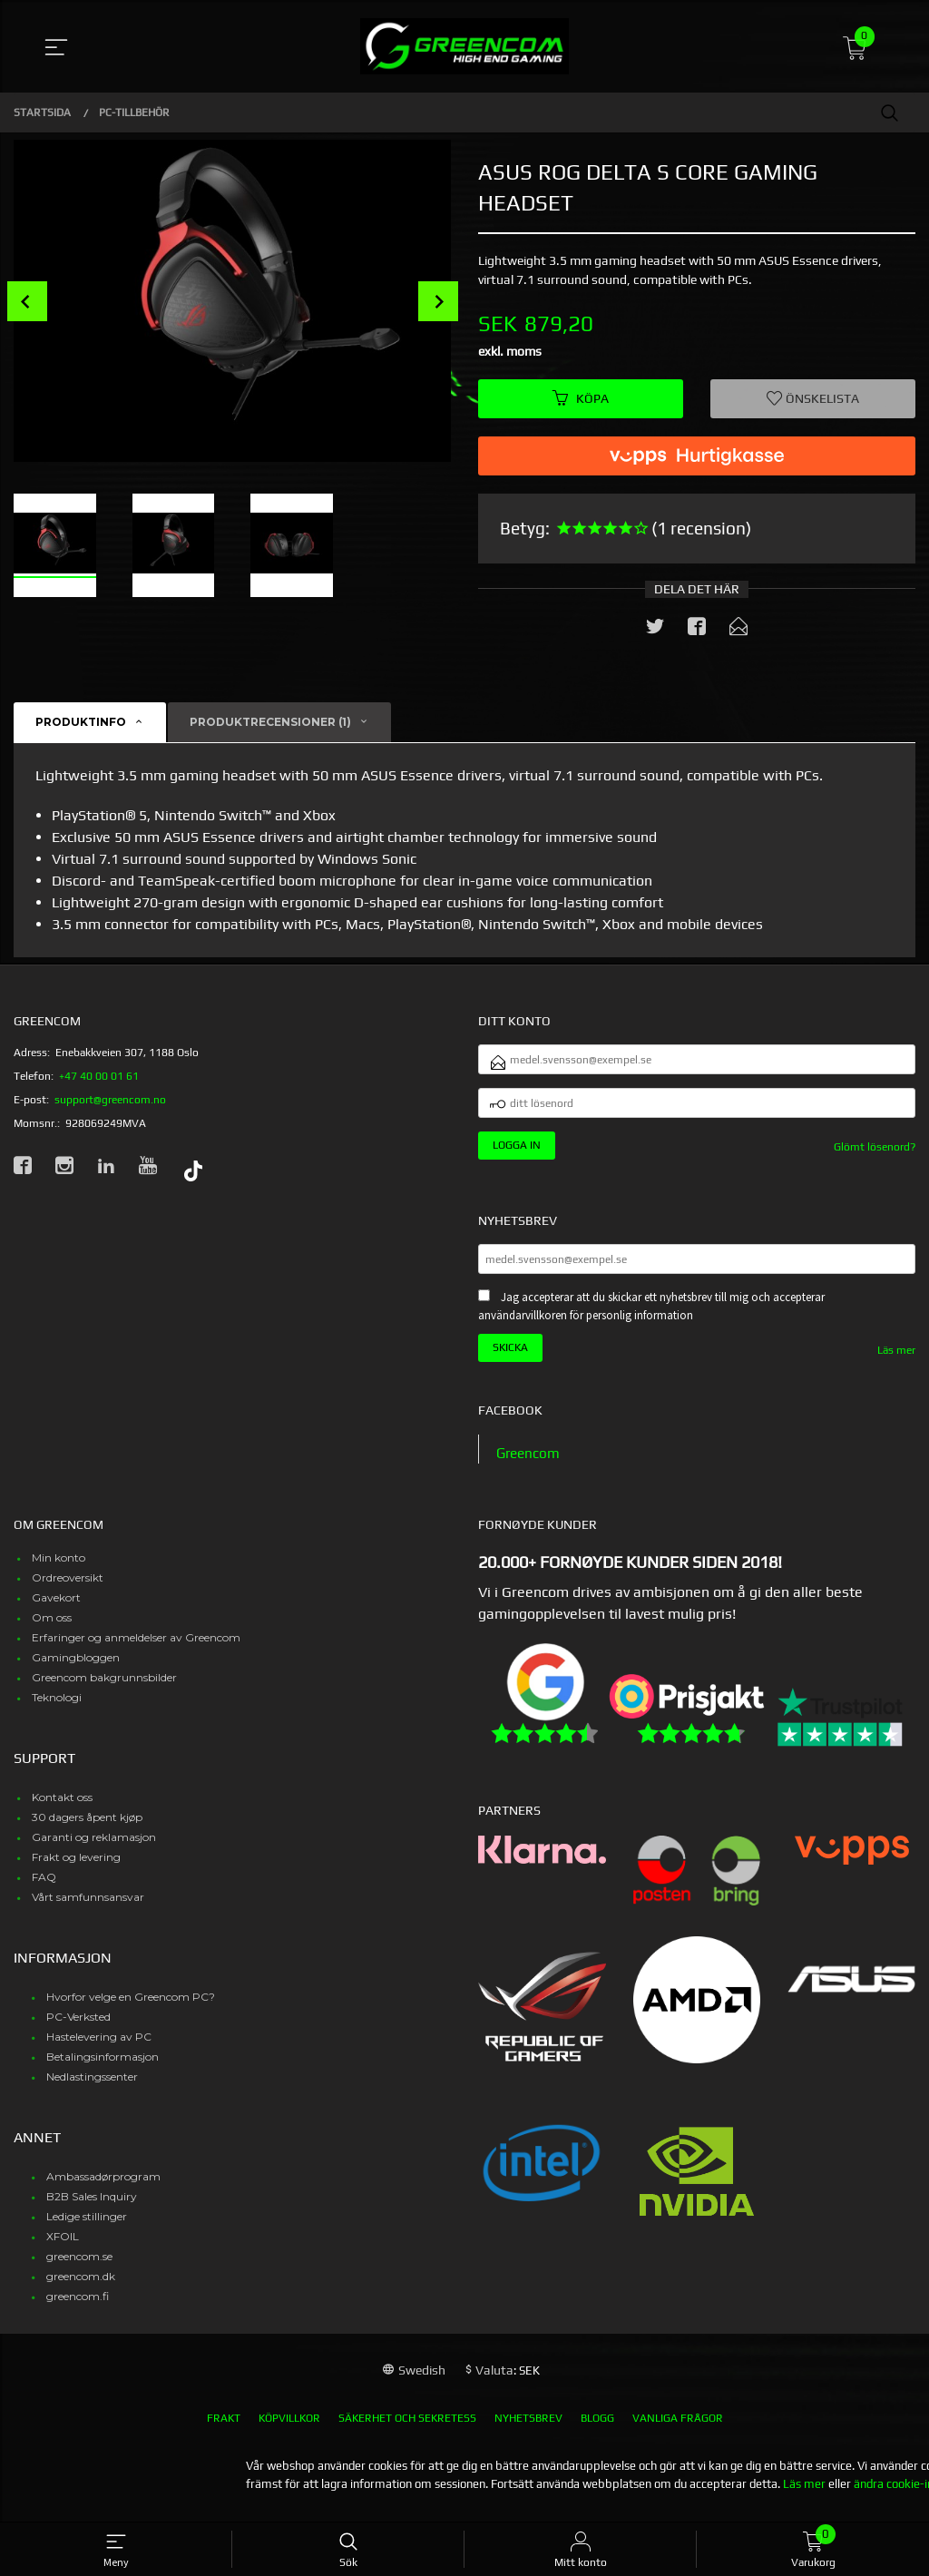 This screenshot has height=2576, width=929. I want to click on PC-Verksted, so click(78, 2031).